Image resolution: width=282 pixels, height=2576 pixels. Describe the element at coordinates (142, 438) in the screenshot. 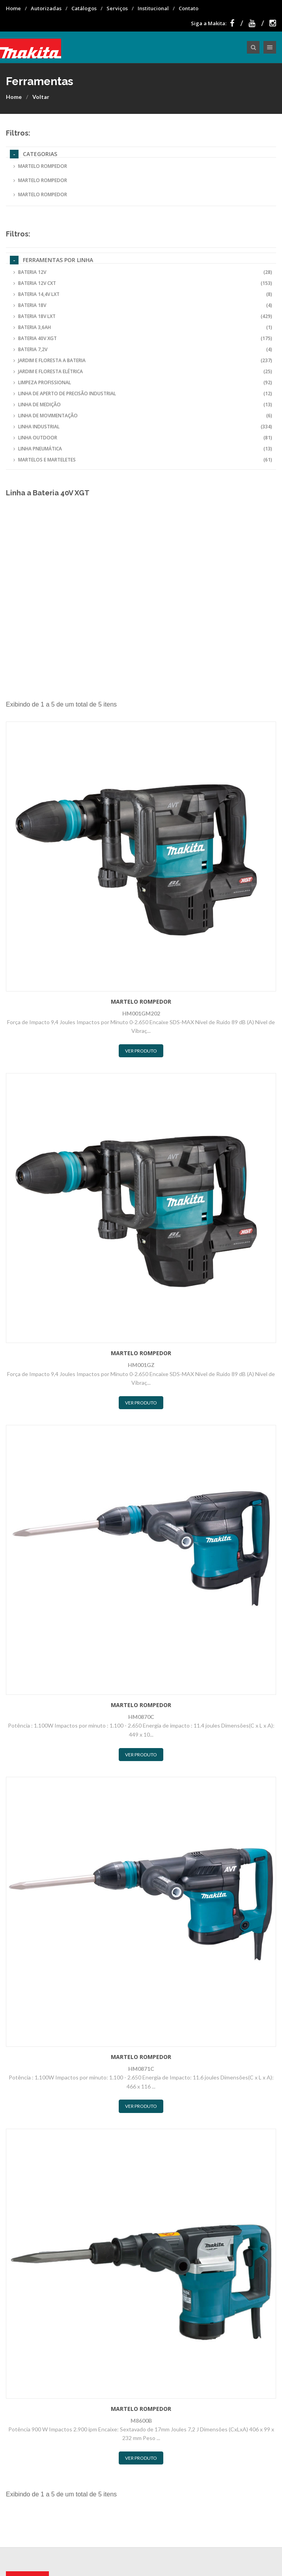

I see `Linha Outdoor` at that location.